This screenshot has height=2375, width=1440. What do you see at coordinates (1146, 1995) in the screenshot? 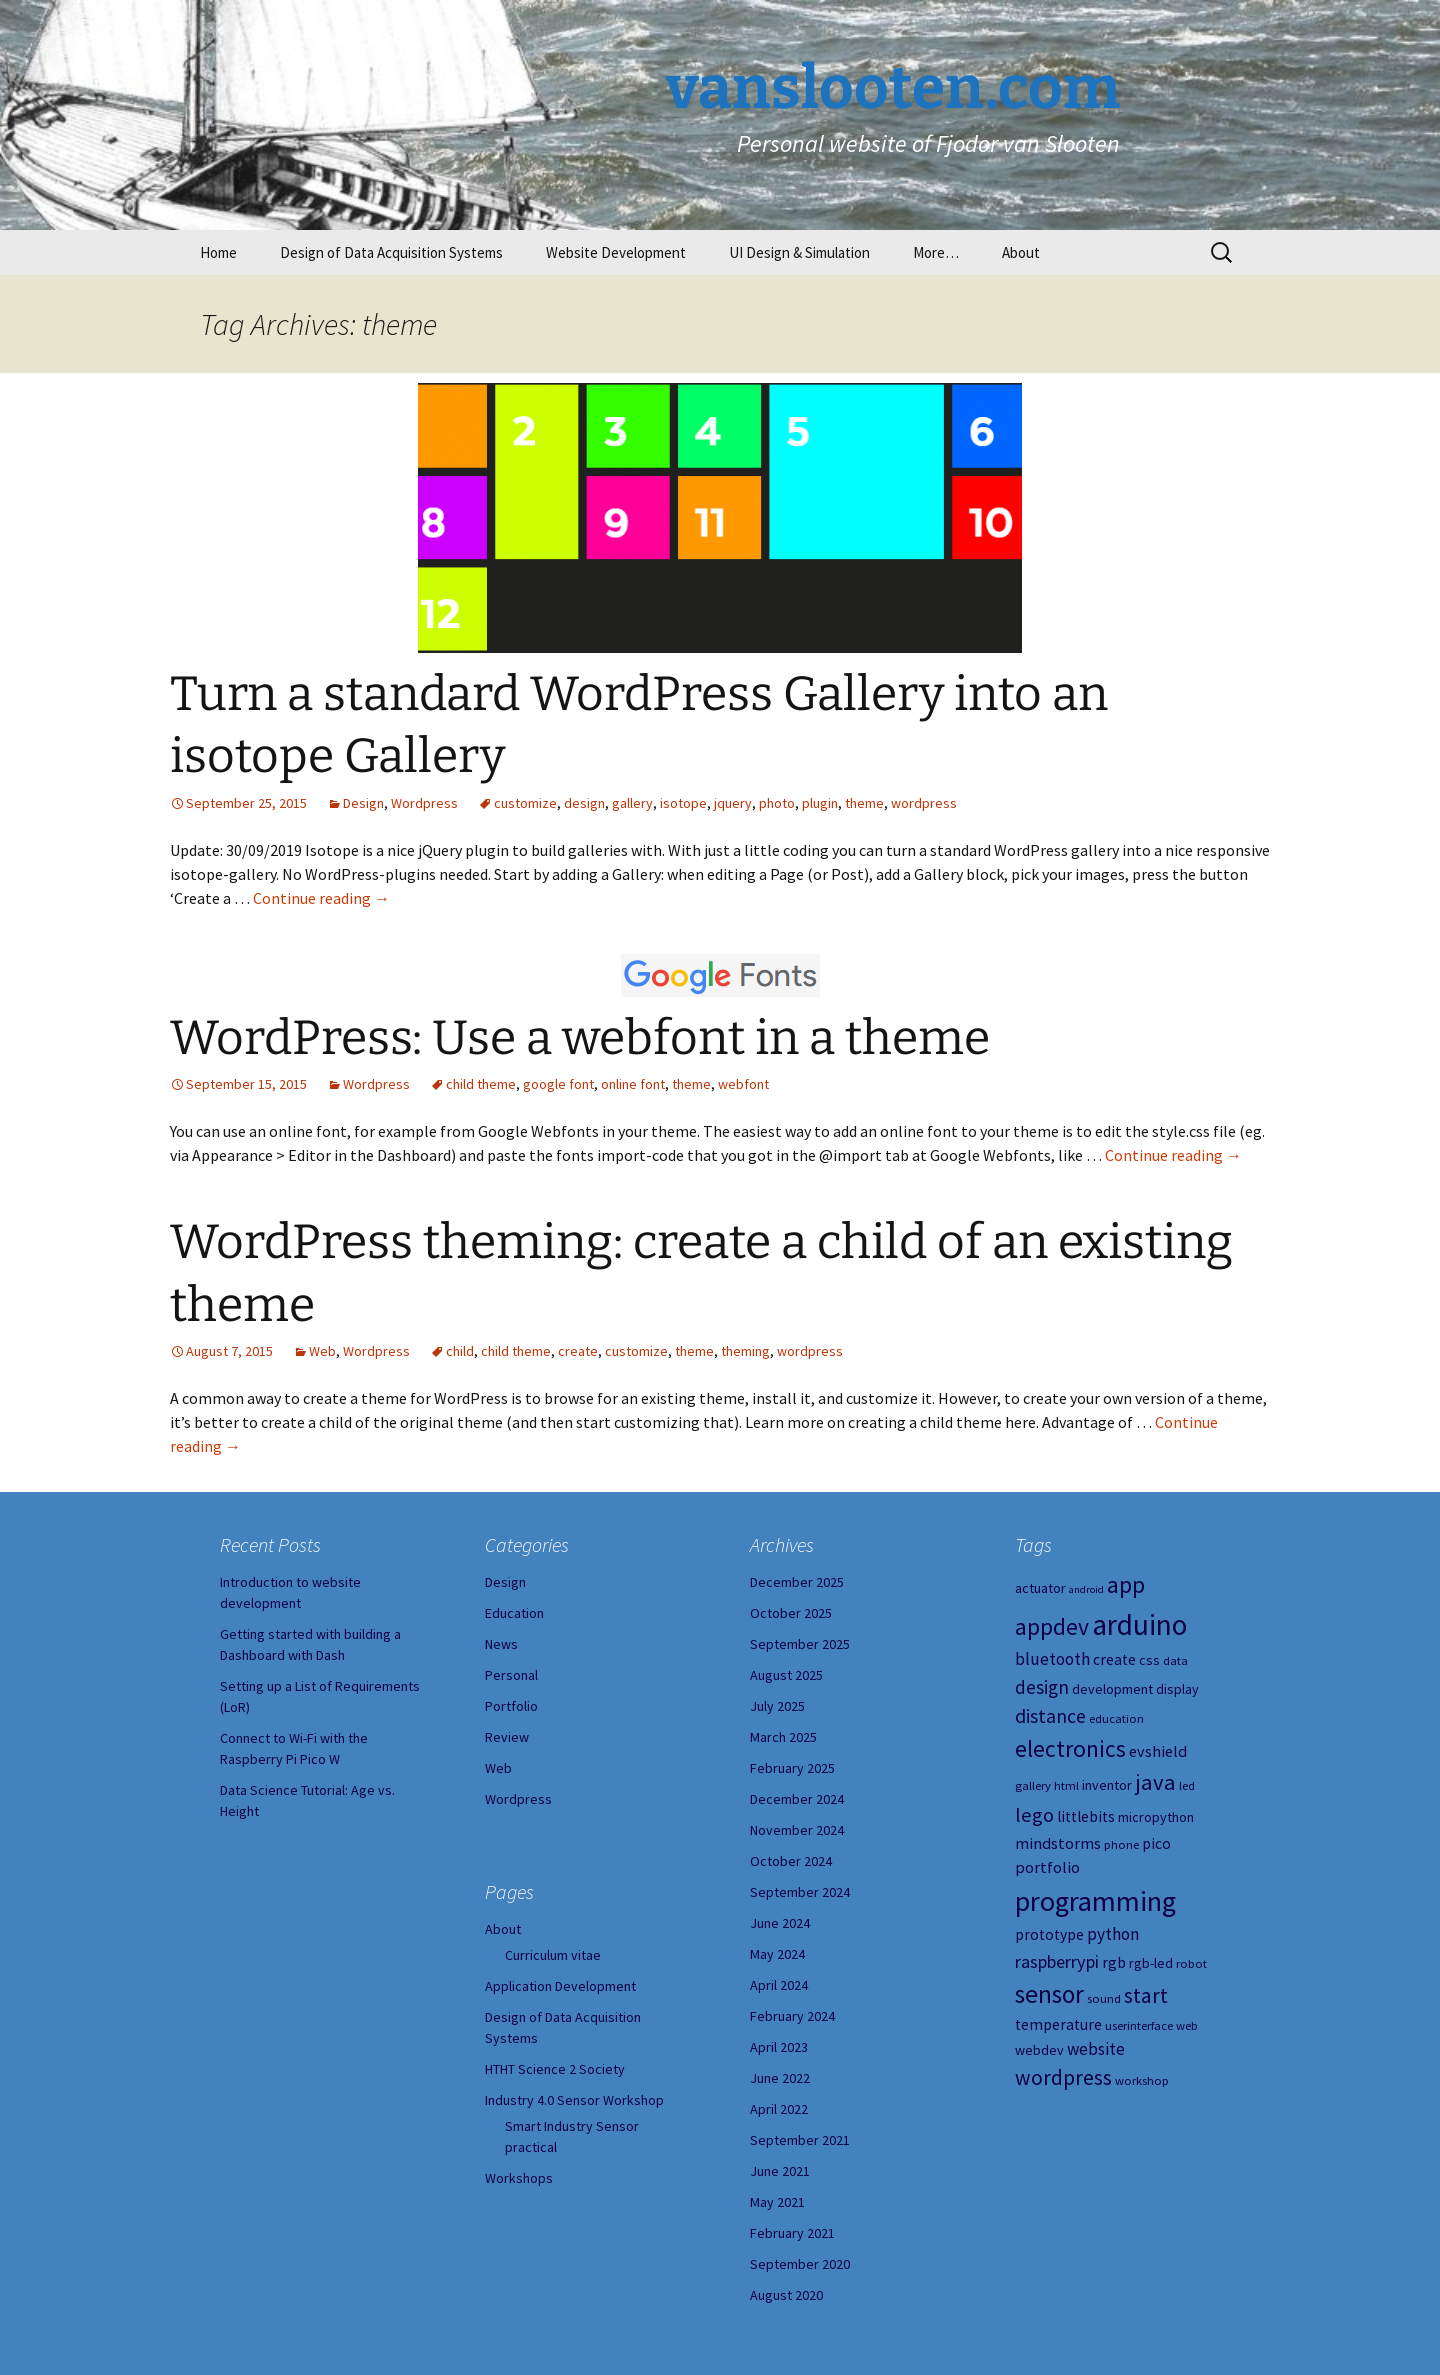
I see `start [start (14 items)]` at bounding box center [1146, 1995].